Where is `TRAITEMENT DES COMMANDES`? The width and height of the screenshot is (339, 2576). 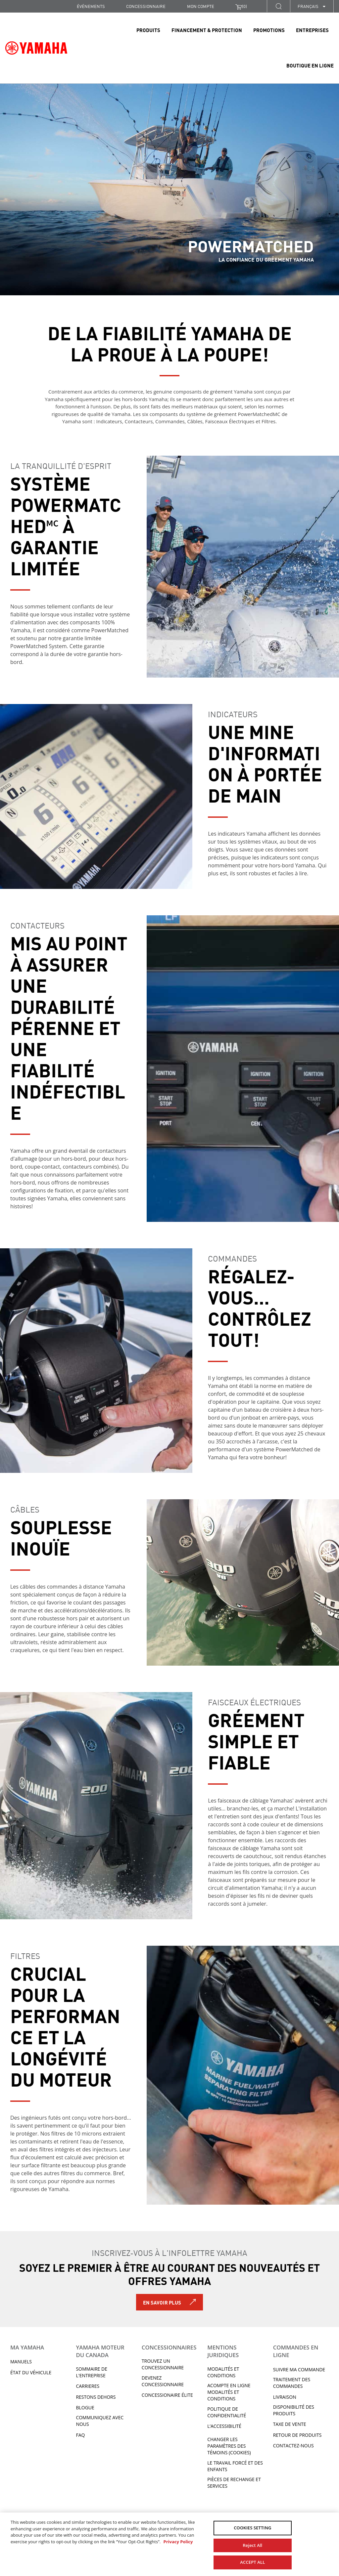 TRAITEMENT DES COMMANDES is located at coordinates (291, 2382).